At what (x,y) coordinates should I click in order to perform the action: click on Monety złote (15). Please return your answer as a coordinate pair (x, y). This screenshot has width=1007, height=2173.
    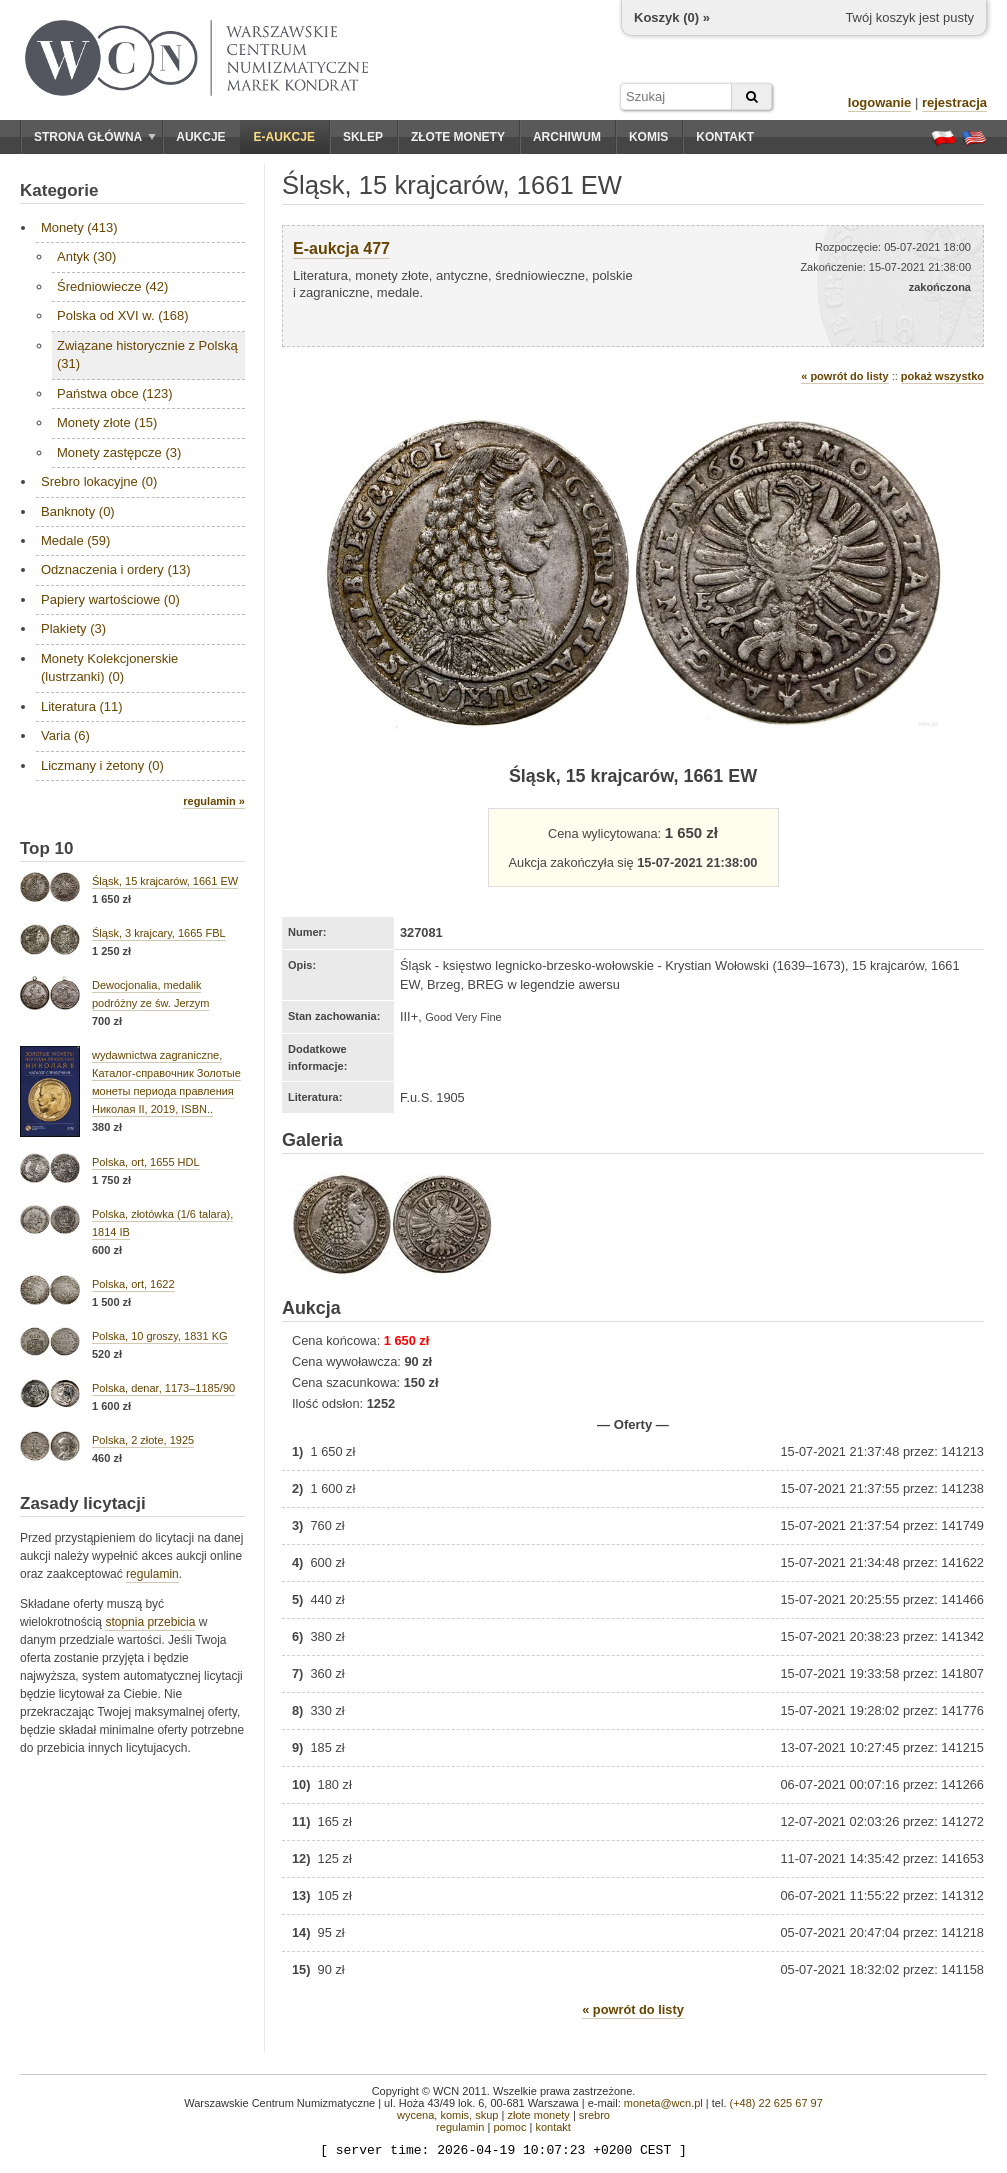
    Looking at the image, I should click on (107, 422).